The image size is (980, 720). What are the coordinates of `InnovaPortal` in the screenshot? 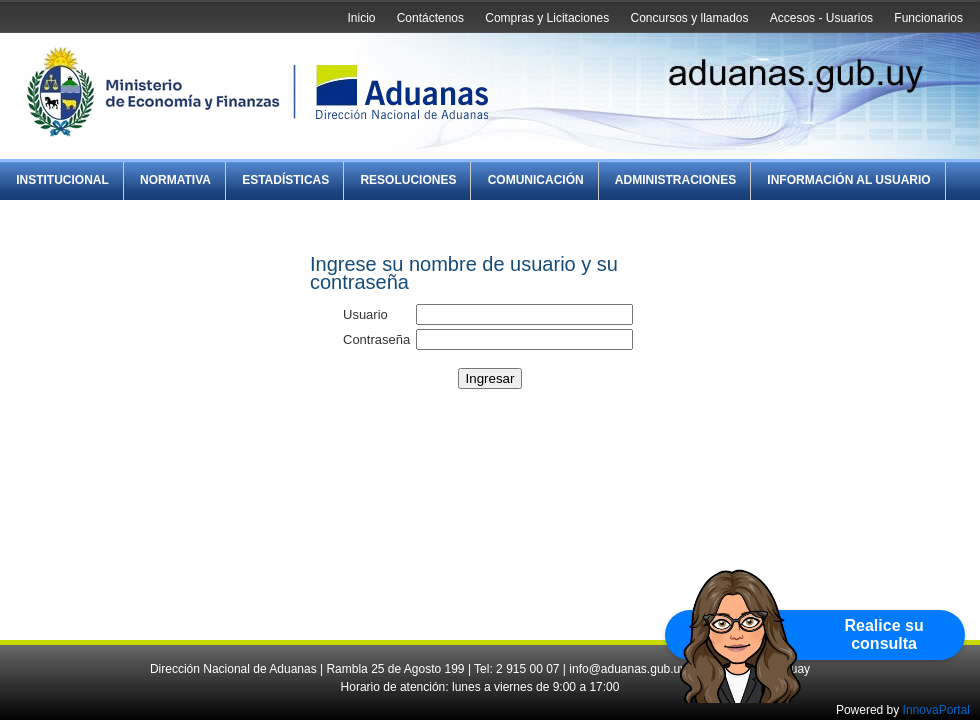 It's located at (936, 710).